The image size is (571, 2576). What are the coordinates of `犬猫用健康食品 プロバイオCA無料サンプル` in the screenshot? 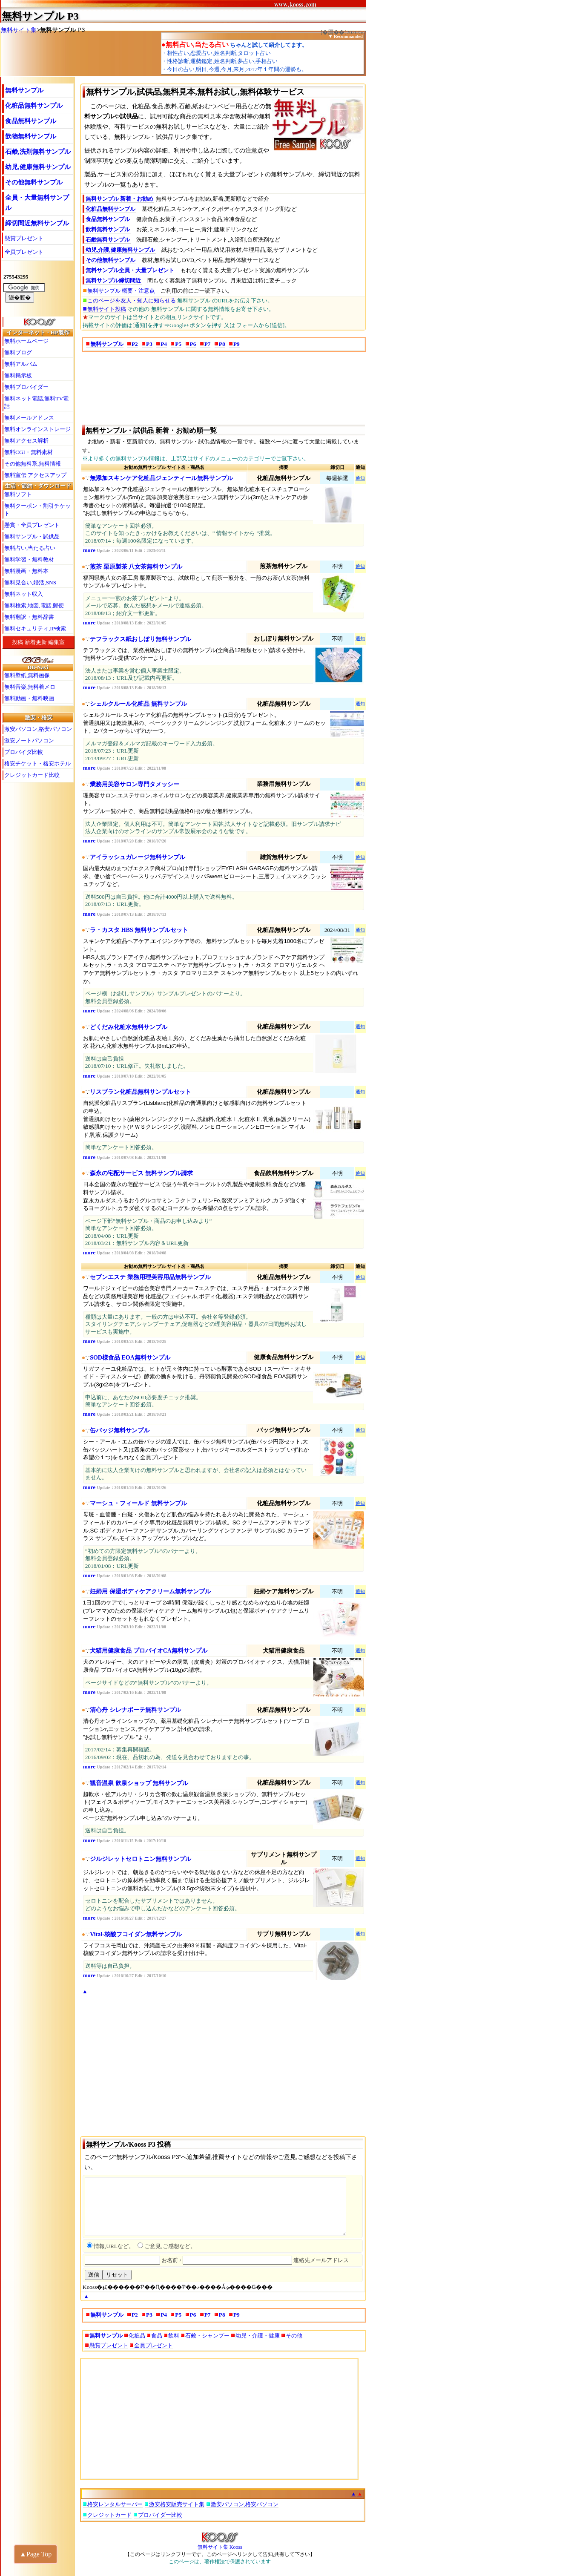 It's located at (148, 1650).